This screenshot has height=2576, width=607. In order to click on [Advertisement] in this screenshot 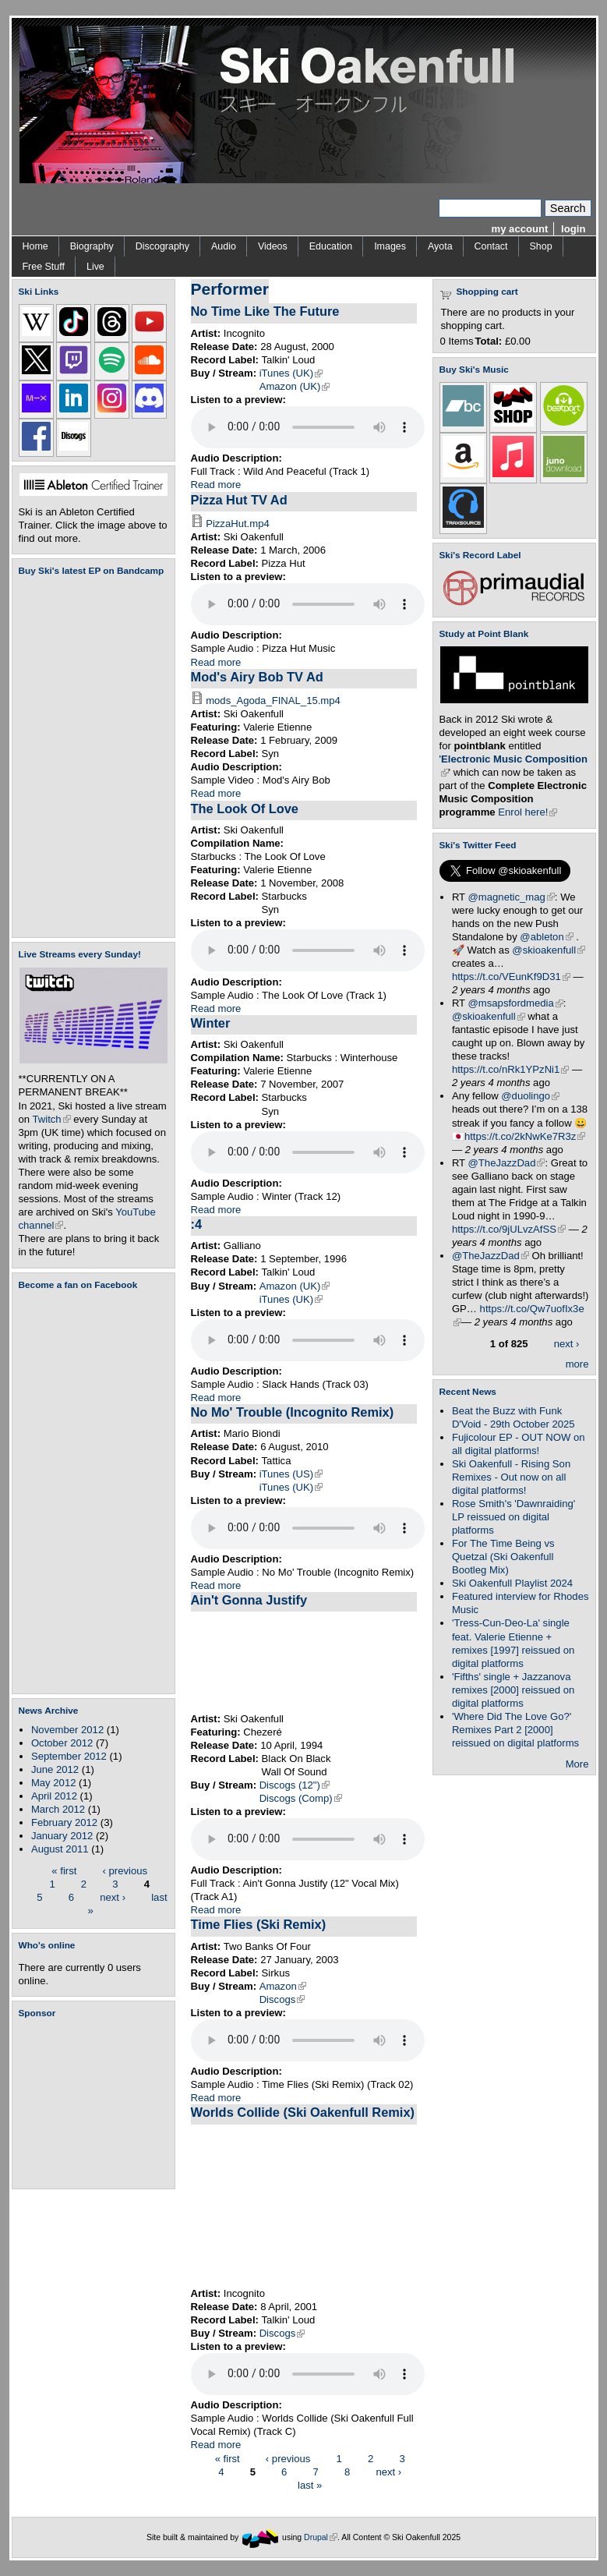, I will do `click(97, 2103)`.